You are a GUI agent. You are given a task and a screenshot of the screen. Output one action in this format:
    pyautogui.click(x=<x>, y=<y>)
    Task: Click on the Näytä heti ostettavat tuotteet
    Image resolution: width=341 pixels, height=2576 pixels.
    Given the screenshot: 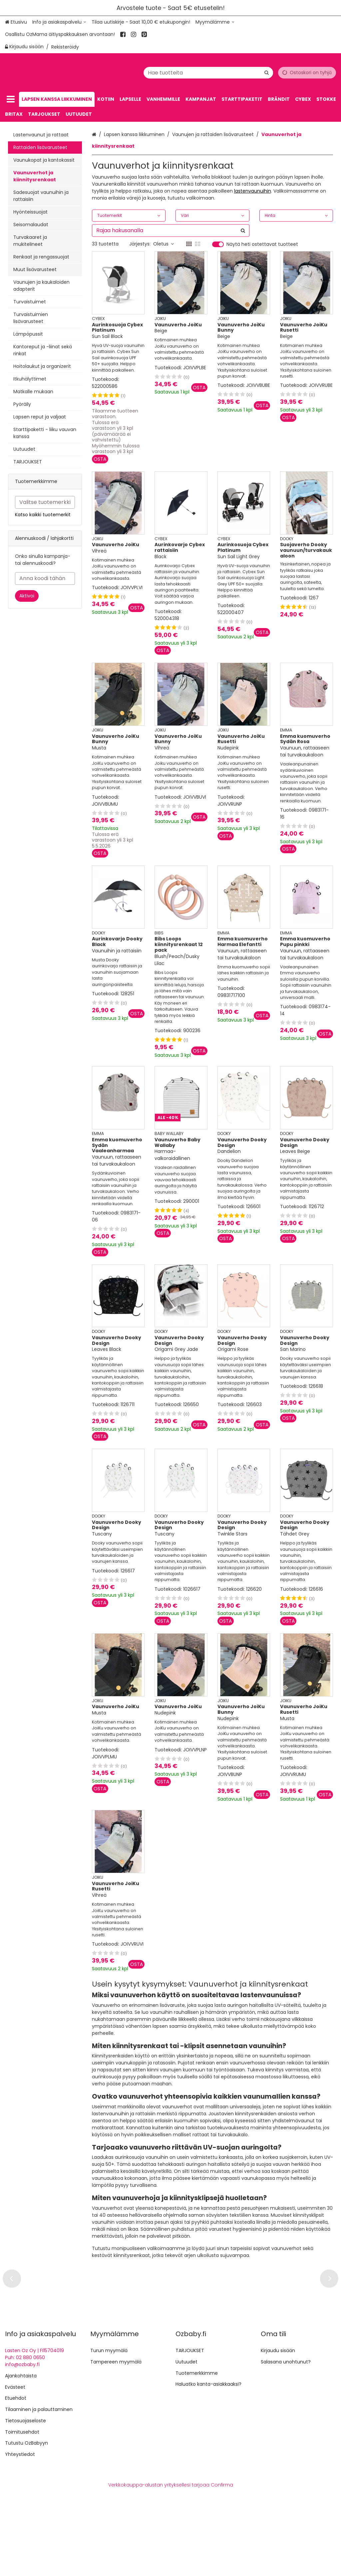 What is the action you would take?
    pyautogui.click(x=262, y=244)
    